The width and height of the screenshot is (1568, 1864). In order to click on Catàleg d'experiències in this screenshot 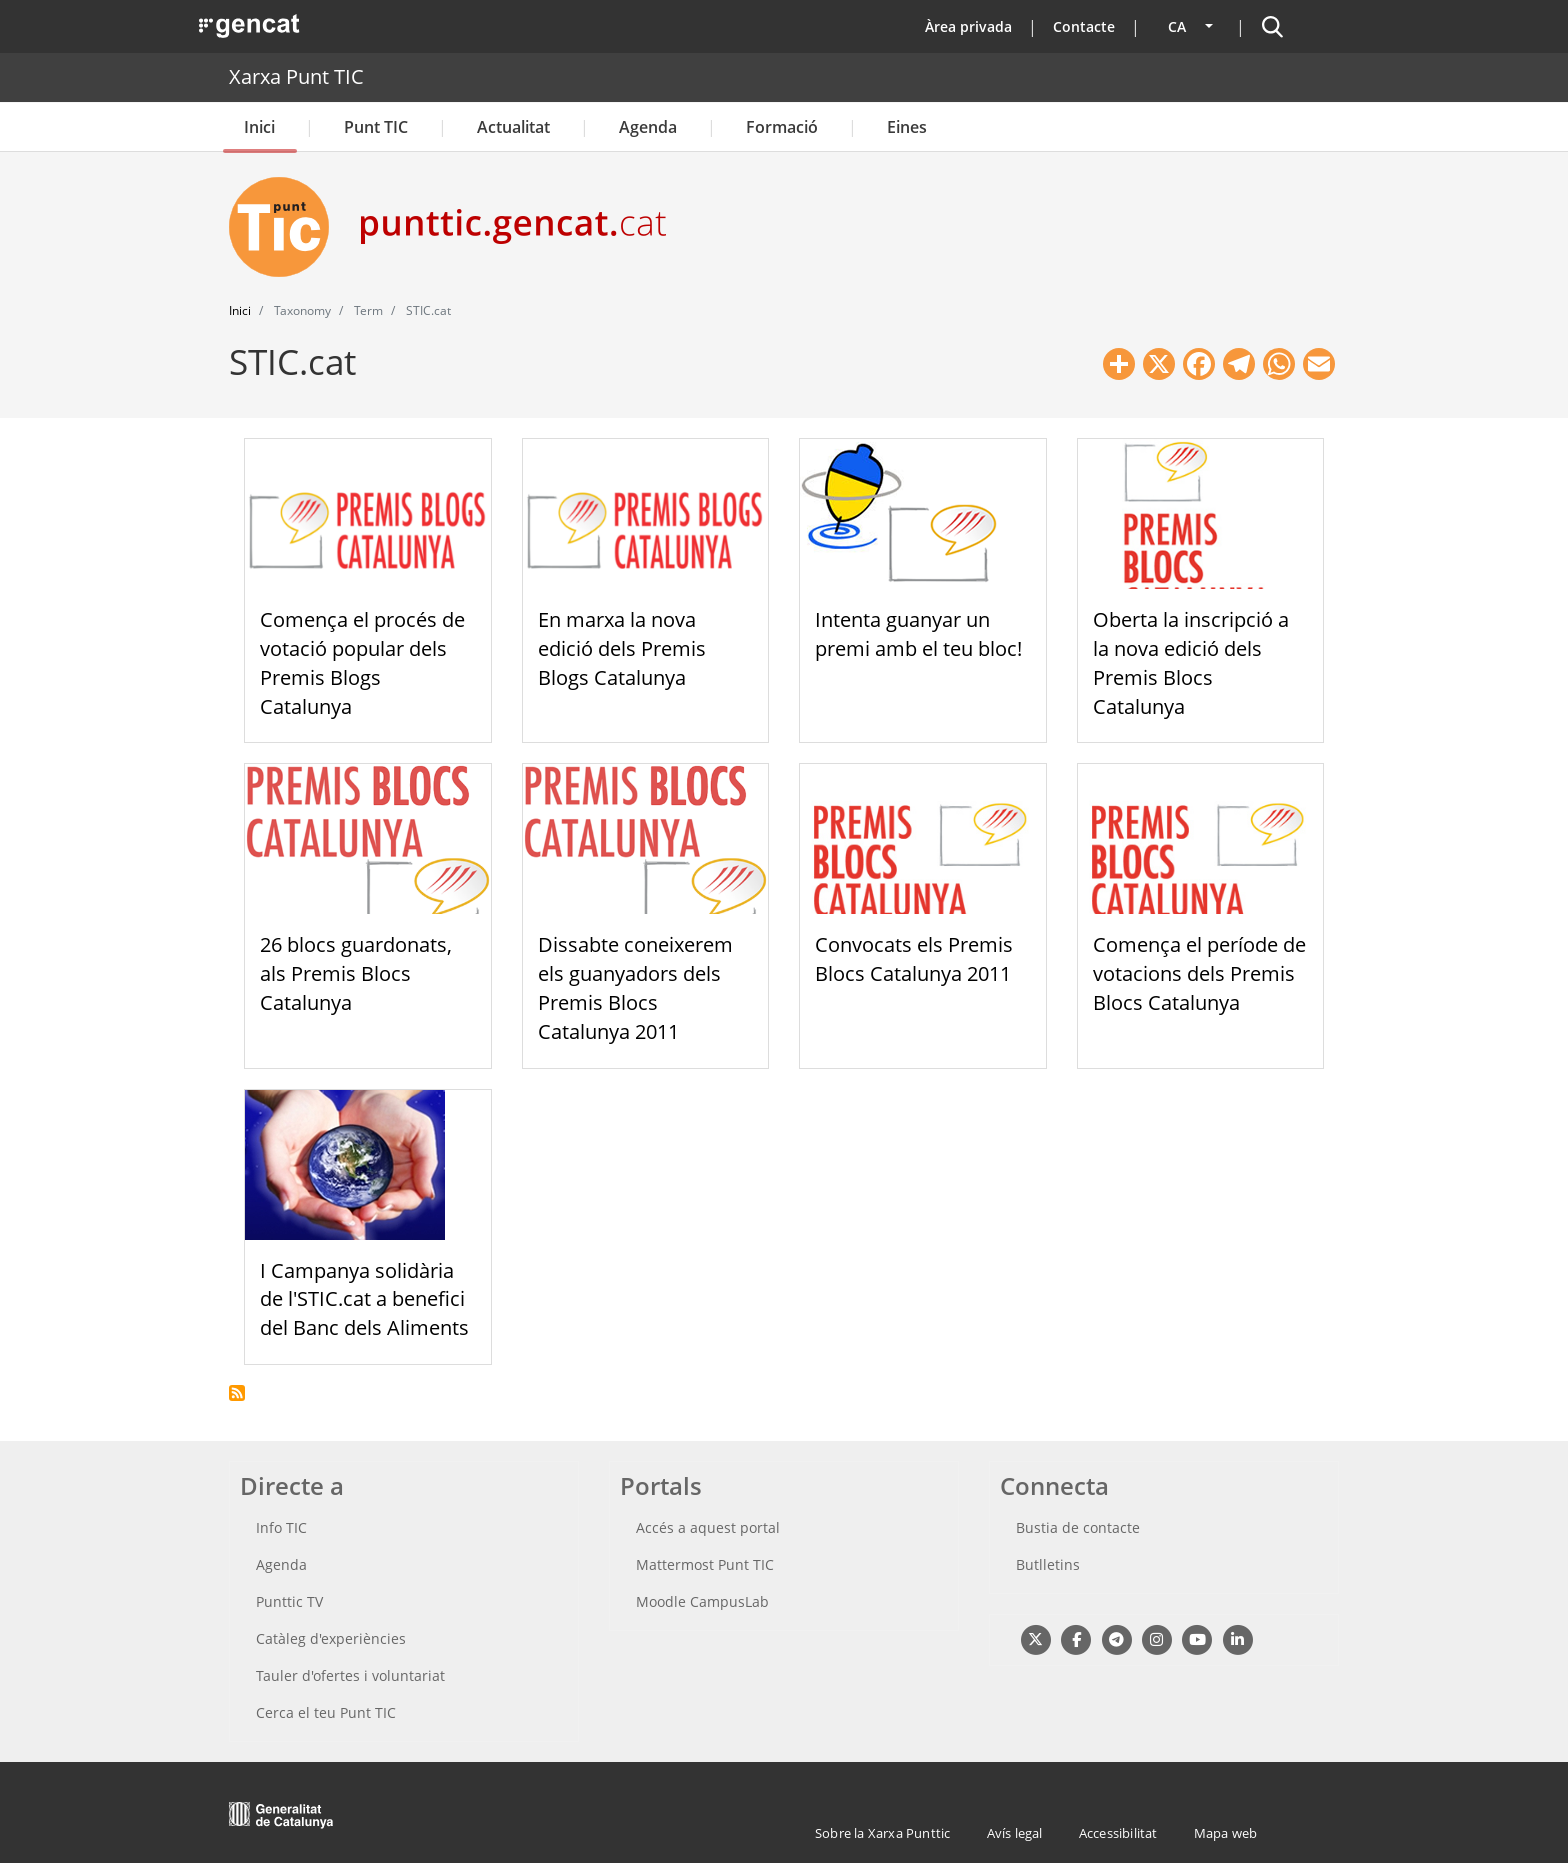, I will do `click(331, 1638)`.